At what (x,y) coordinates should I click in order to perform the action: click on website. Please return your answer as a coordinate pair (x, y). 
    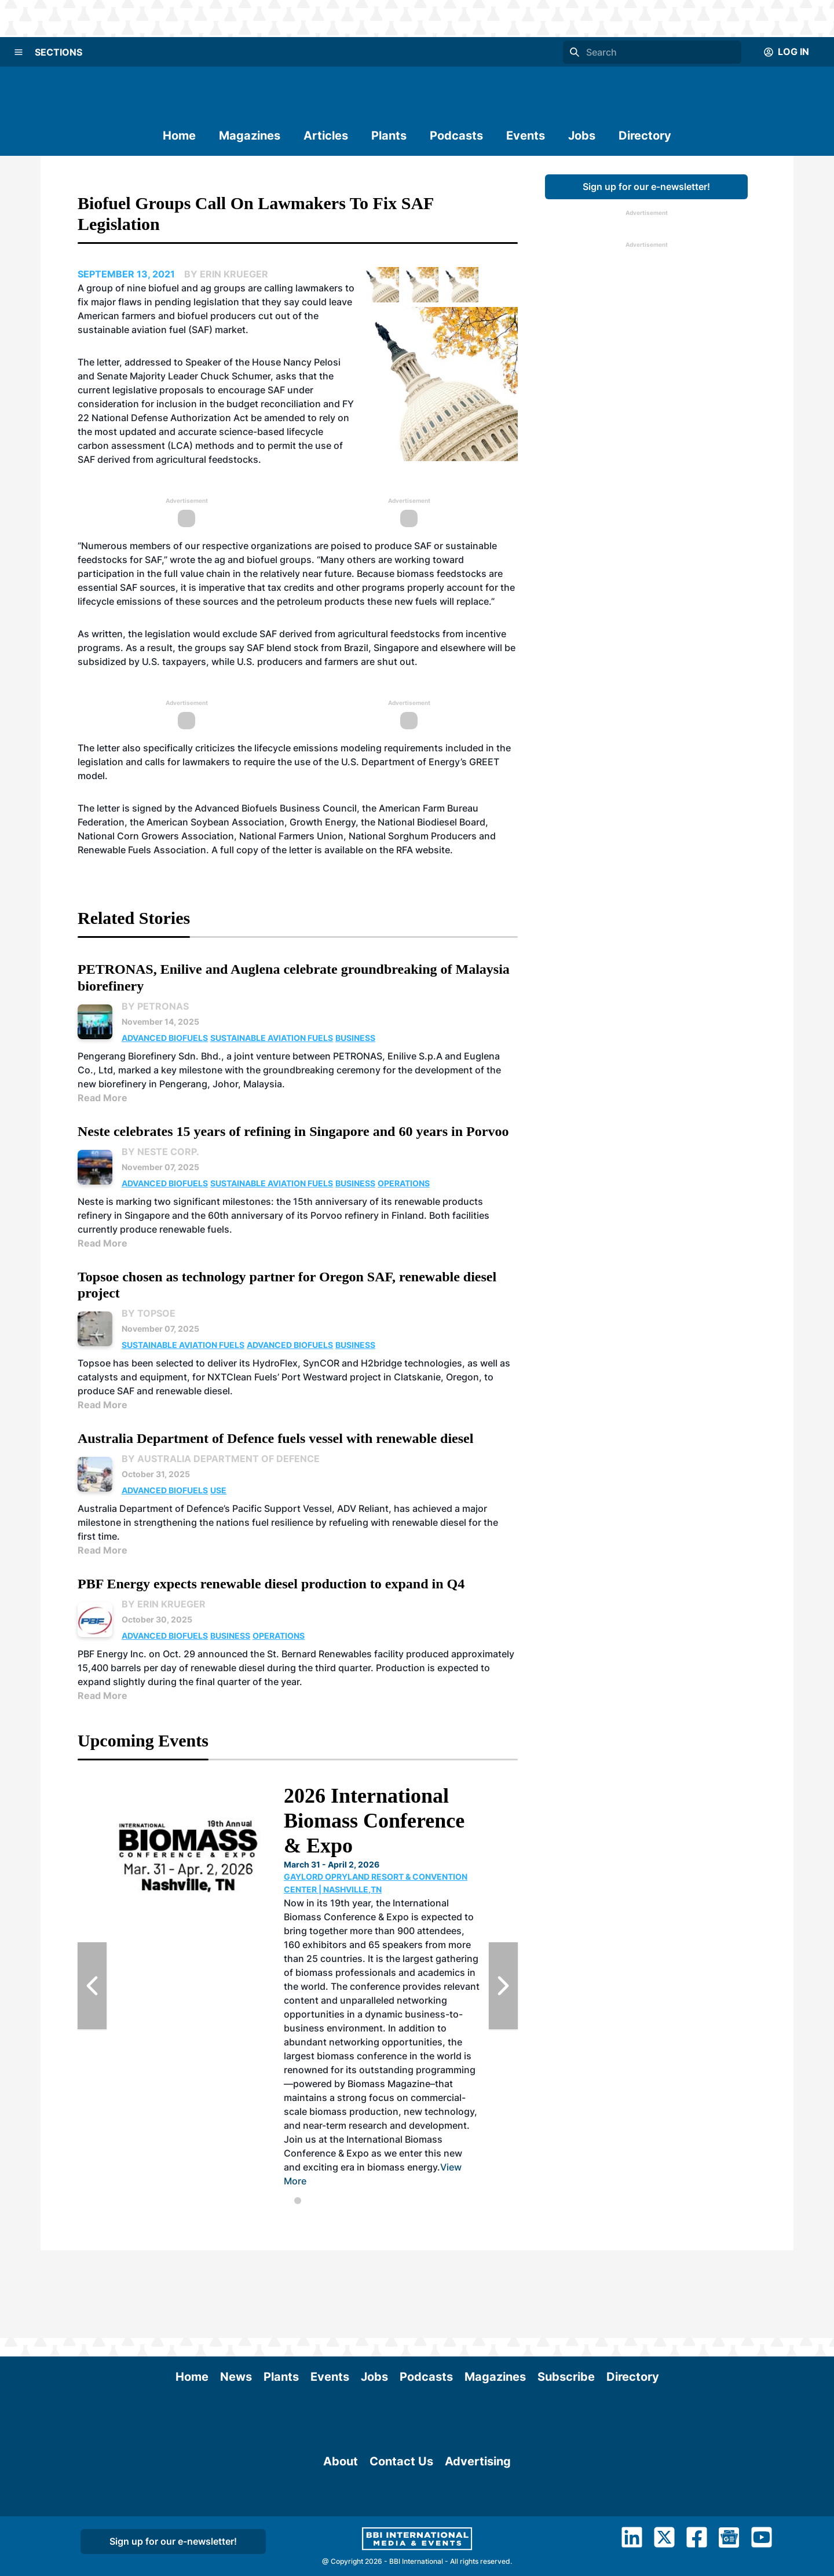
    Looking at the image, I should click on (432, 850).